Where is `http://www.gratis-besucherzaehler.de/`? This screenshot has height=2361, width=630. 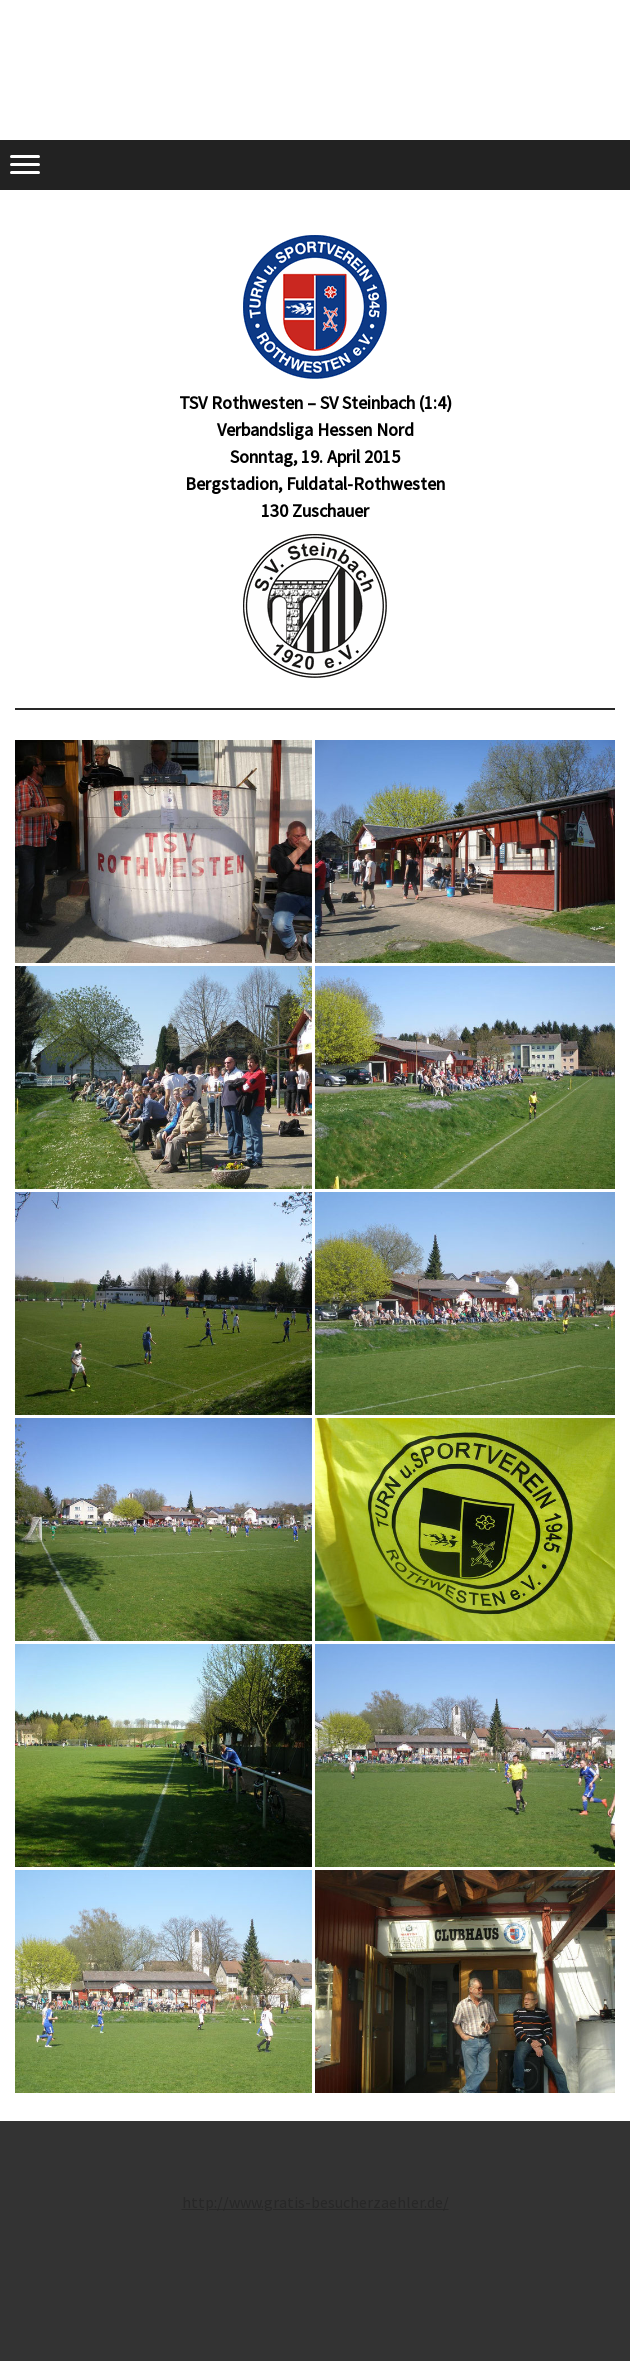
http://www.gratis-besucherzaehler.de/ is located at coordinates (315, 2202).